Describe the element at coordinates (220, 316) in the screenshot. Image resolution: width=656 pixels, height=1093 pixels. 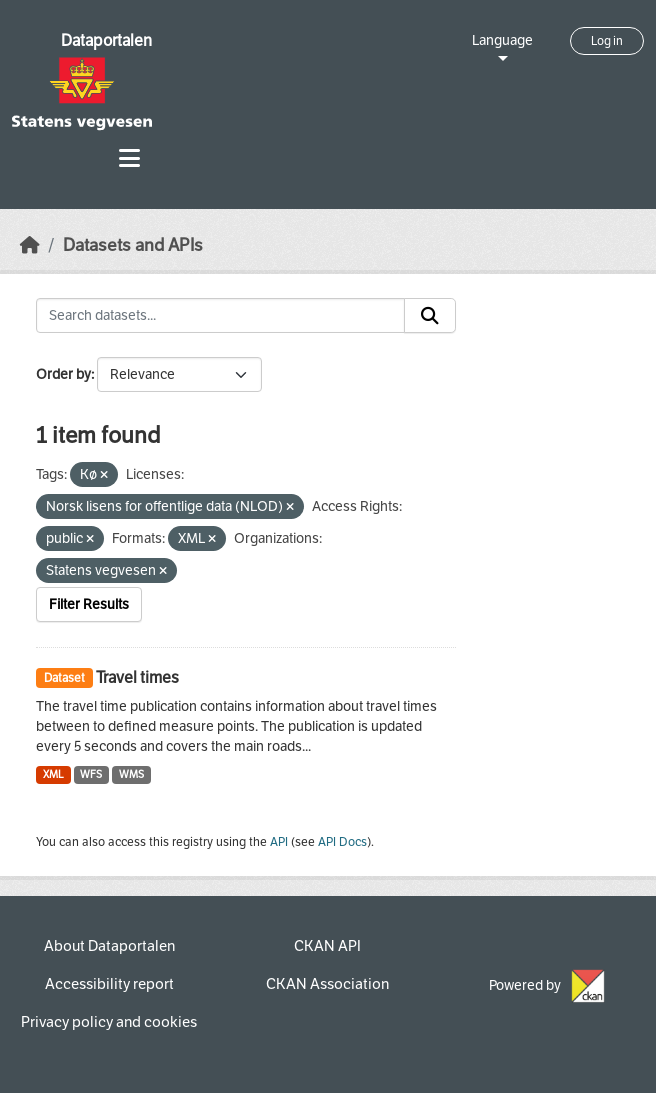
I see `[Search datasets...]` at that location.